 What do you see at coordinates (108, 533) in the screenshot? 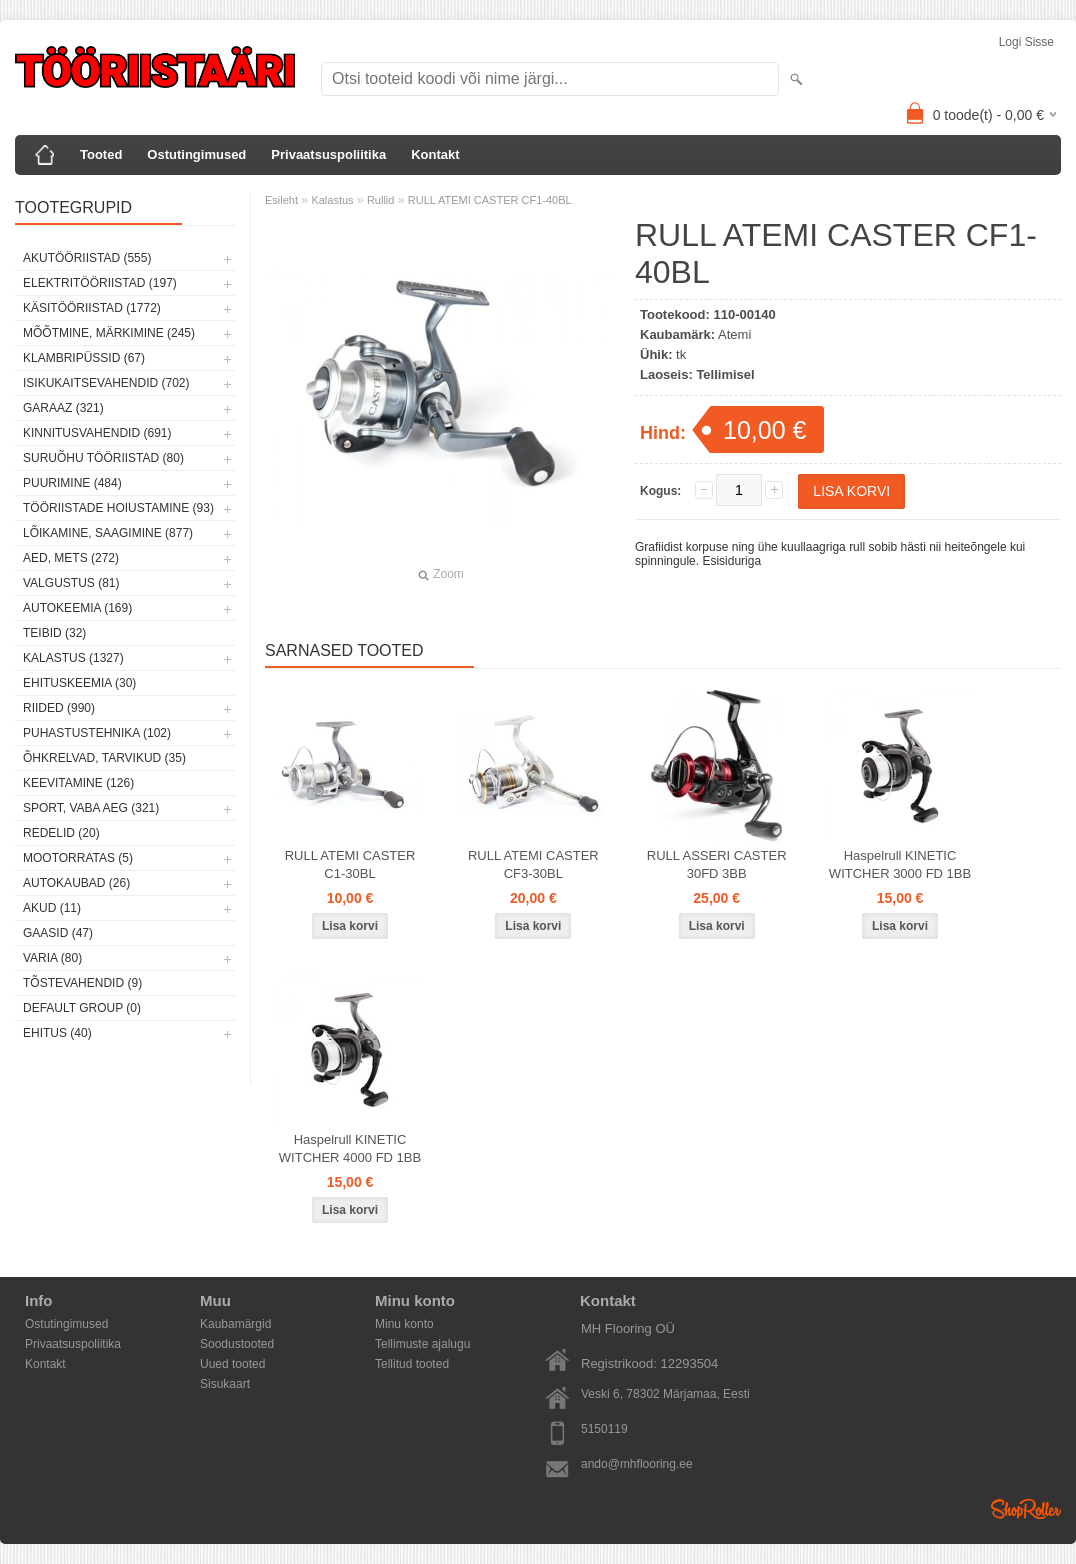
I see `Lõikamine, saagimine (877)` at bounding box center [108, 533].